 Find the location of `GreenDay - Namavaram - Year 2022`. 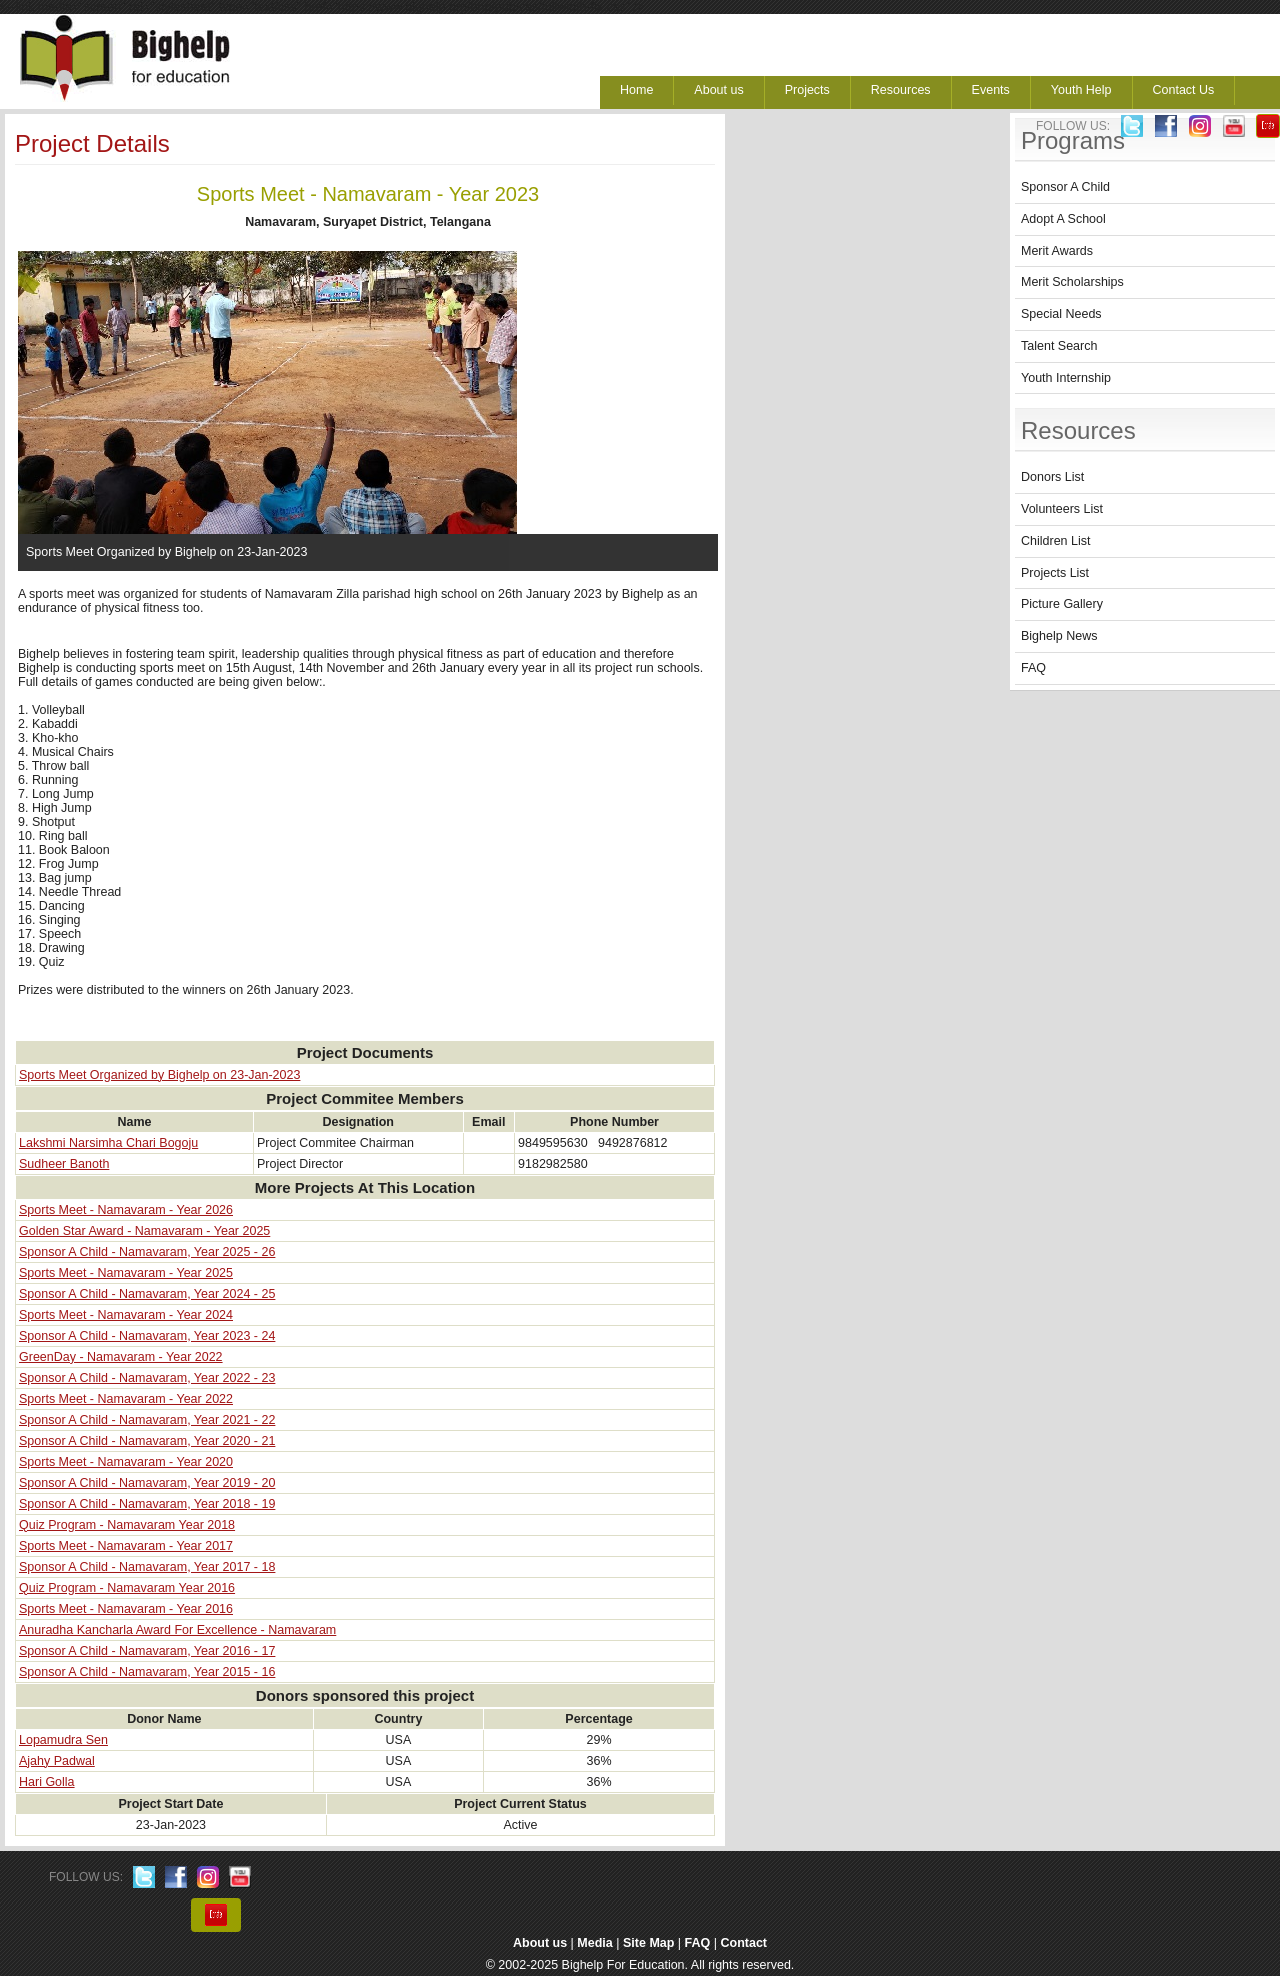

GreenDay - Namavaram - Year 2022 is located at coordinates (121, 1357).